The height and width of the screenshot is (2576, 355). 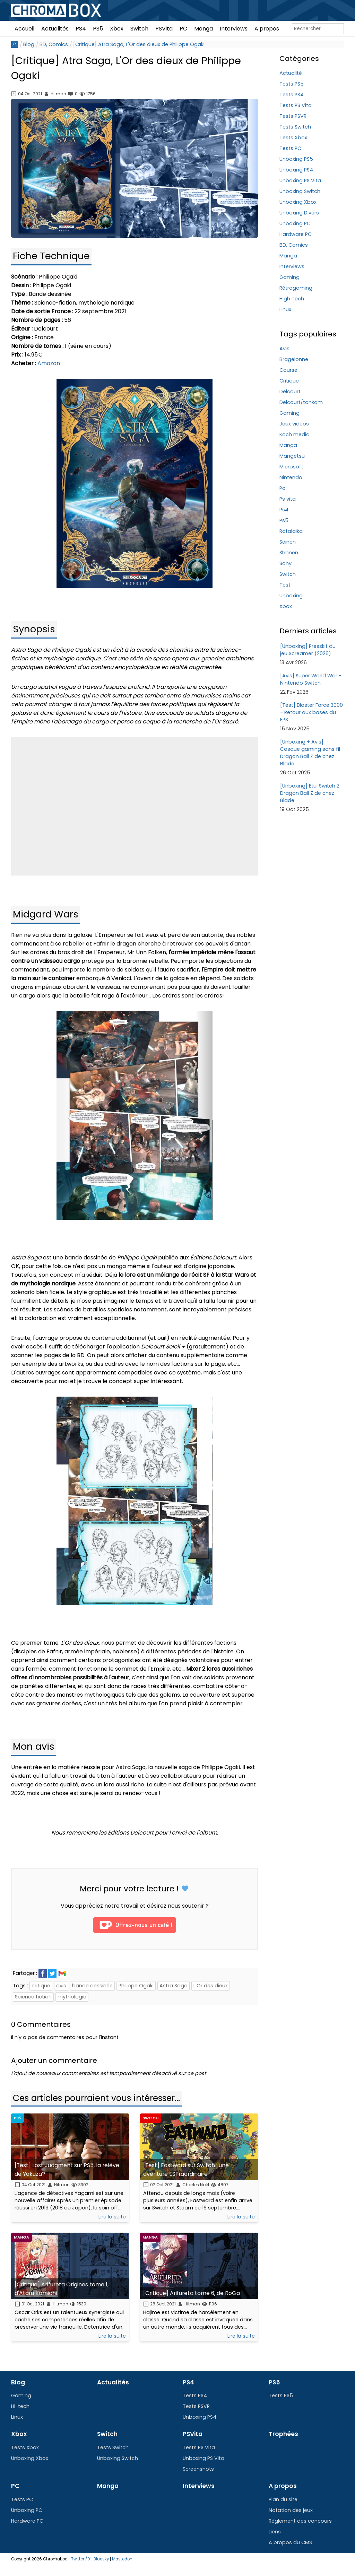 What do you see at coordinates (275, 2531) in the screenshot?
I see `Liens` at bounding box center [275, 2531].